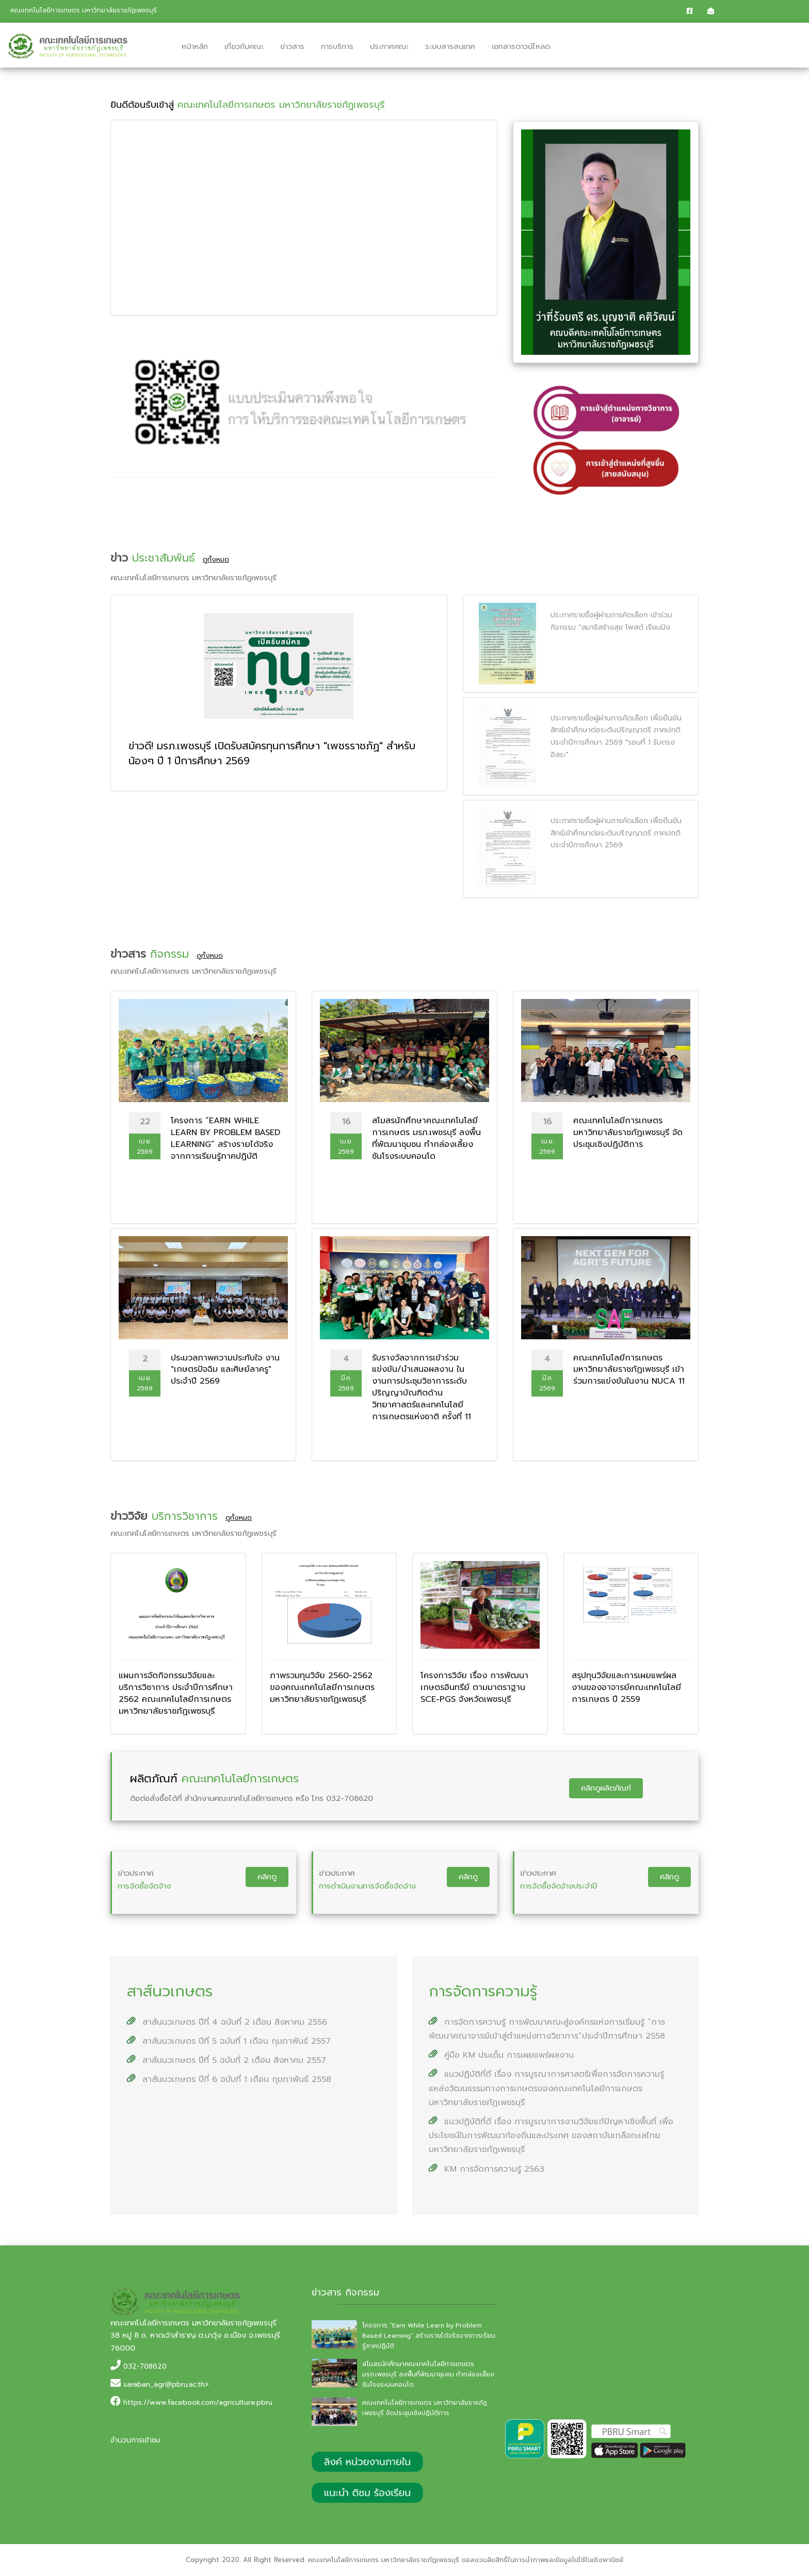  Describe the element at coordinates (521, 46) in the screenshot. I see `เอกสารดาวน์โหลด` at that location.